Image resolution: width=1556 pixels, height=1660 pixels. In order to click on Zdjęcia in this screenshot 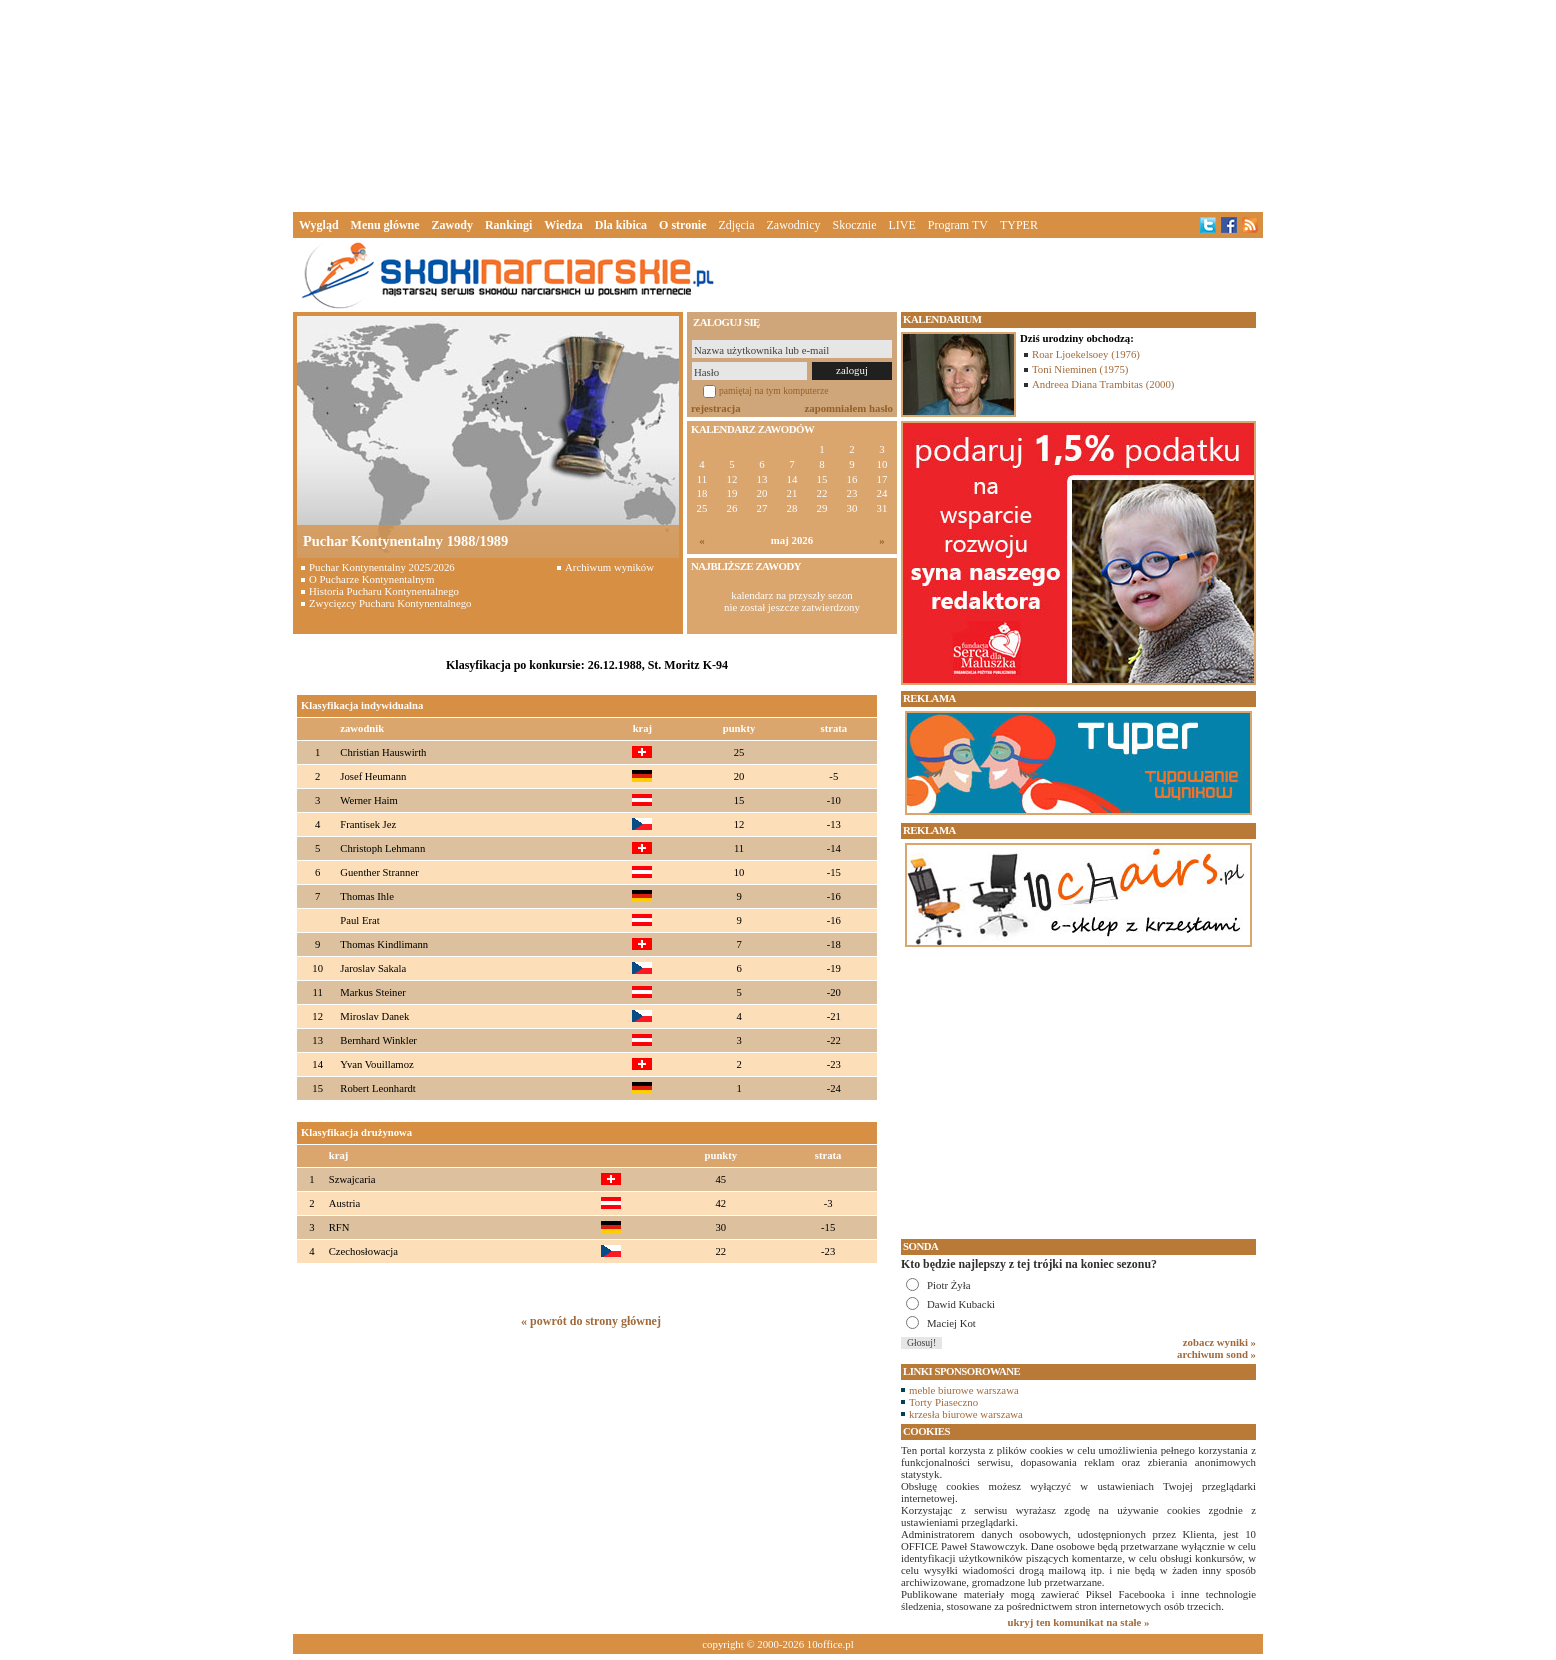, I will do `click(737, 225)`.